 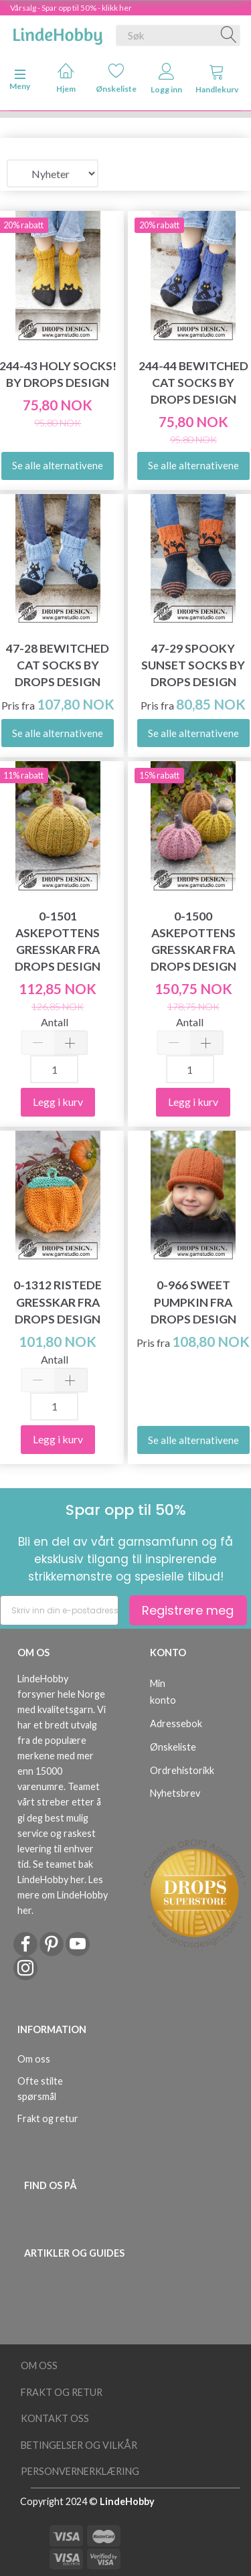 What do you see at coordinates (54, 1022) in the screenshot?
I see `Antall` at bounding box center [54, 1022].